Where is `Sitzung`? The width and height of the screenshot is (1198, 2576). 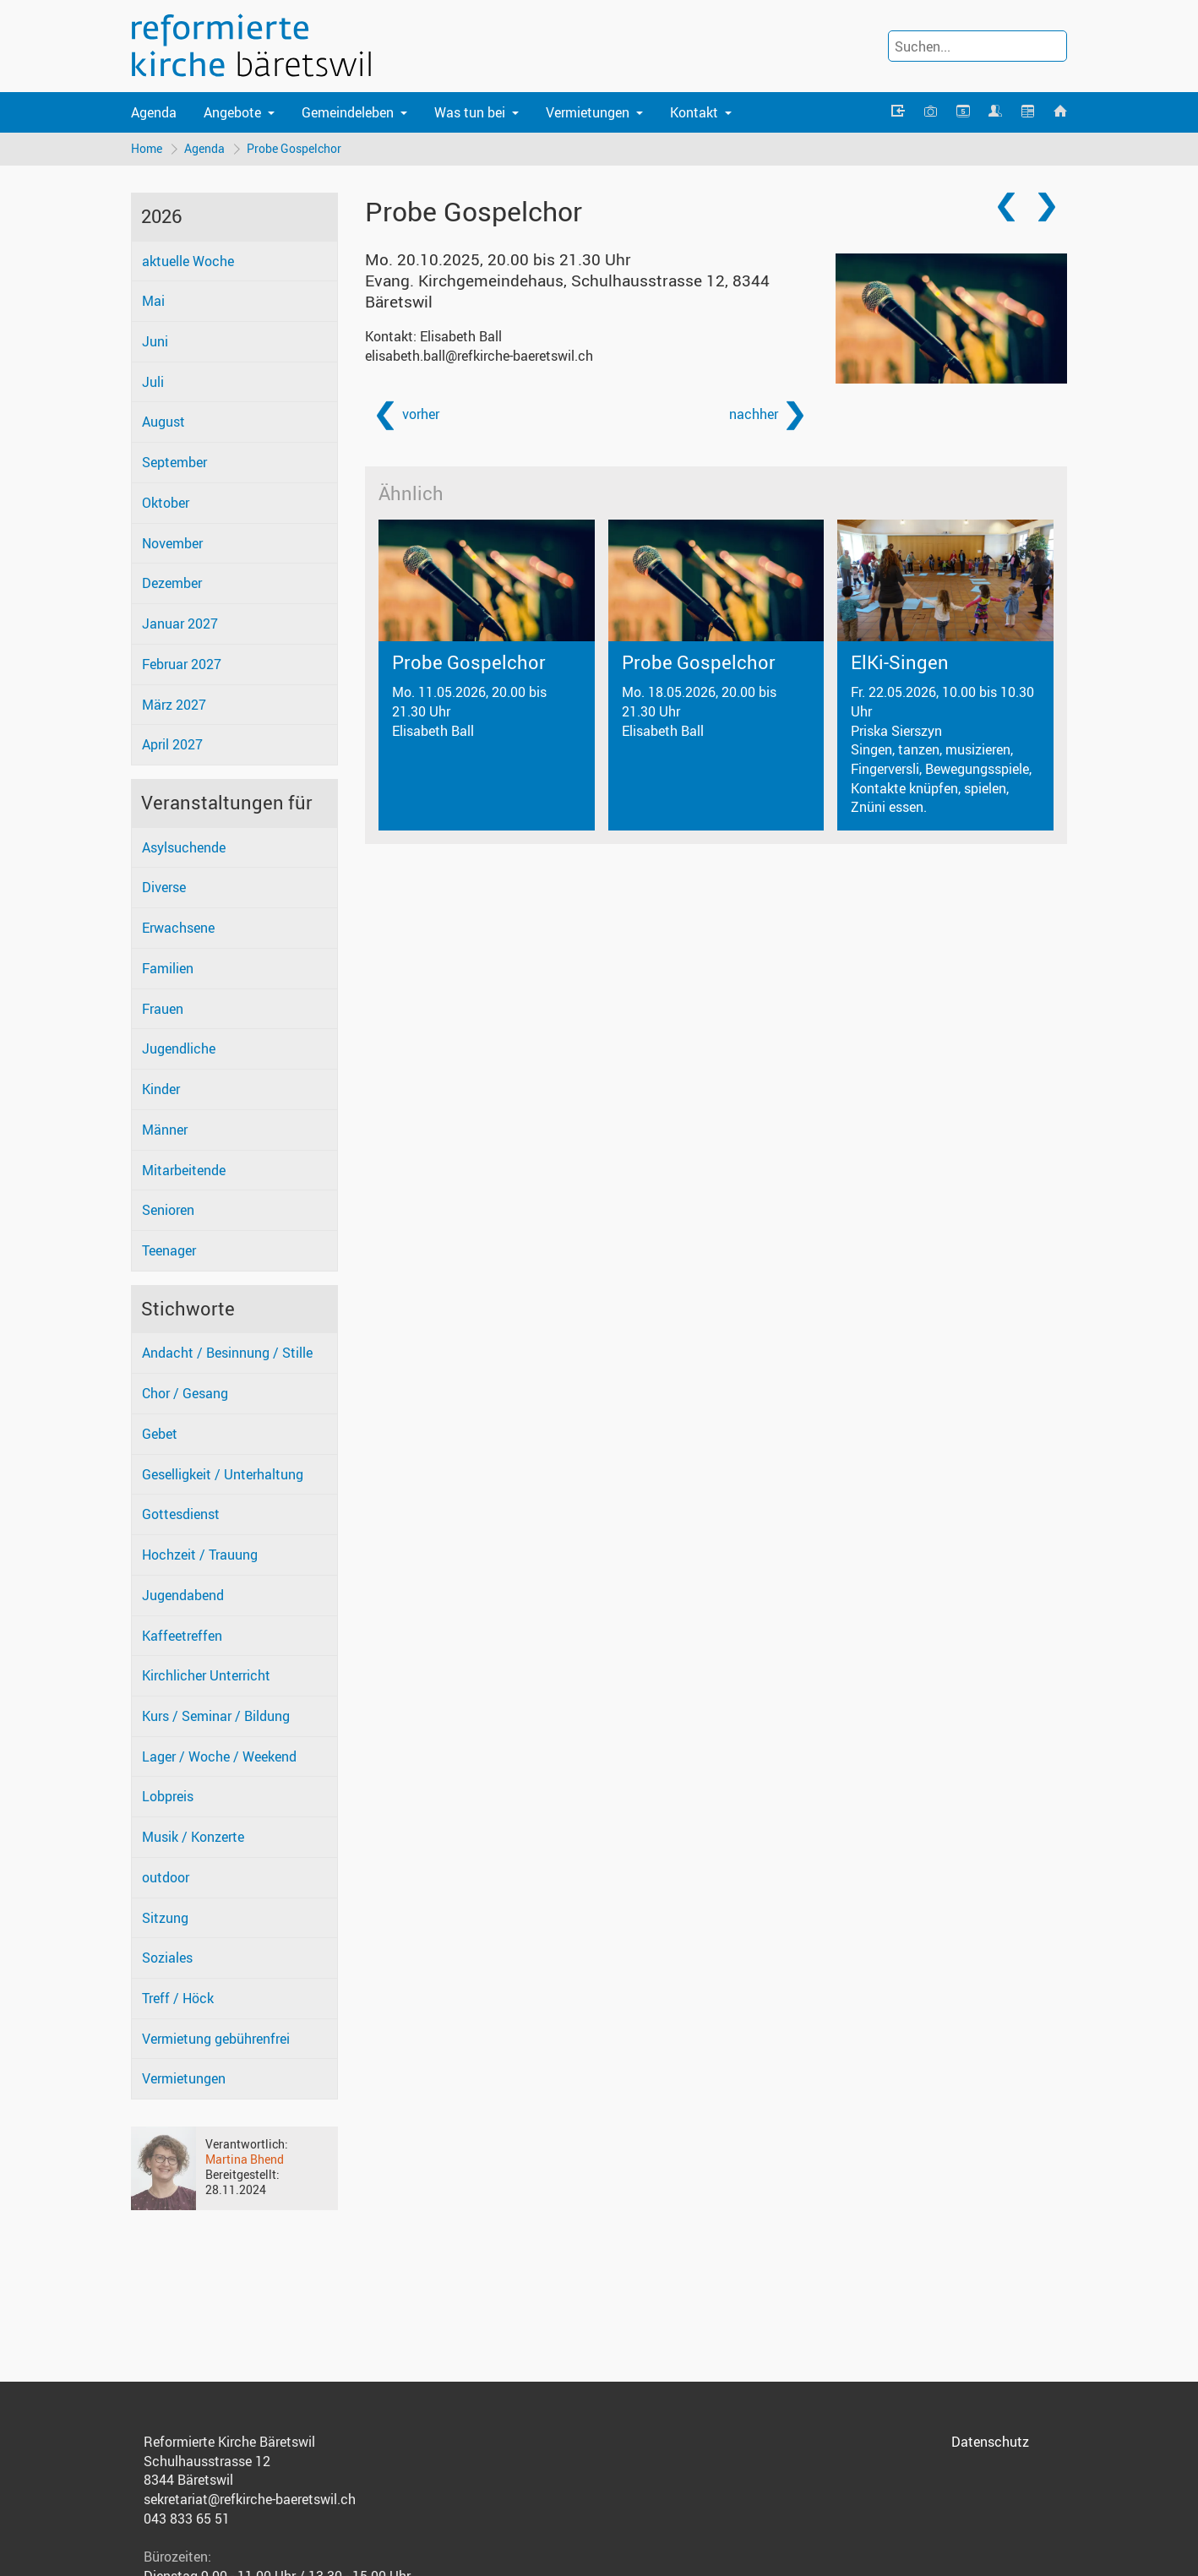 Sitzung is located at coordinates (165, 1918).